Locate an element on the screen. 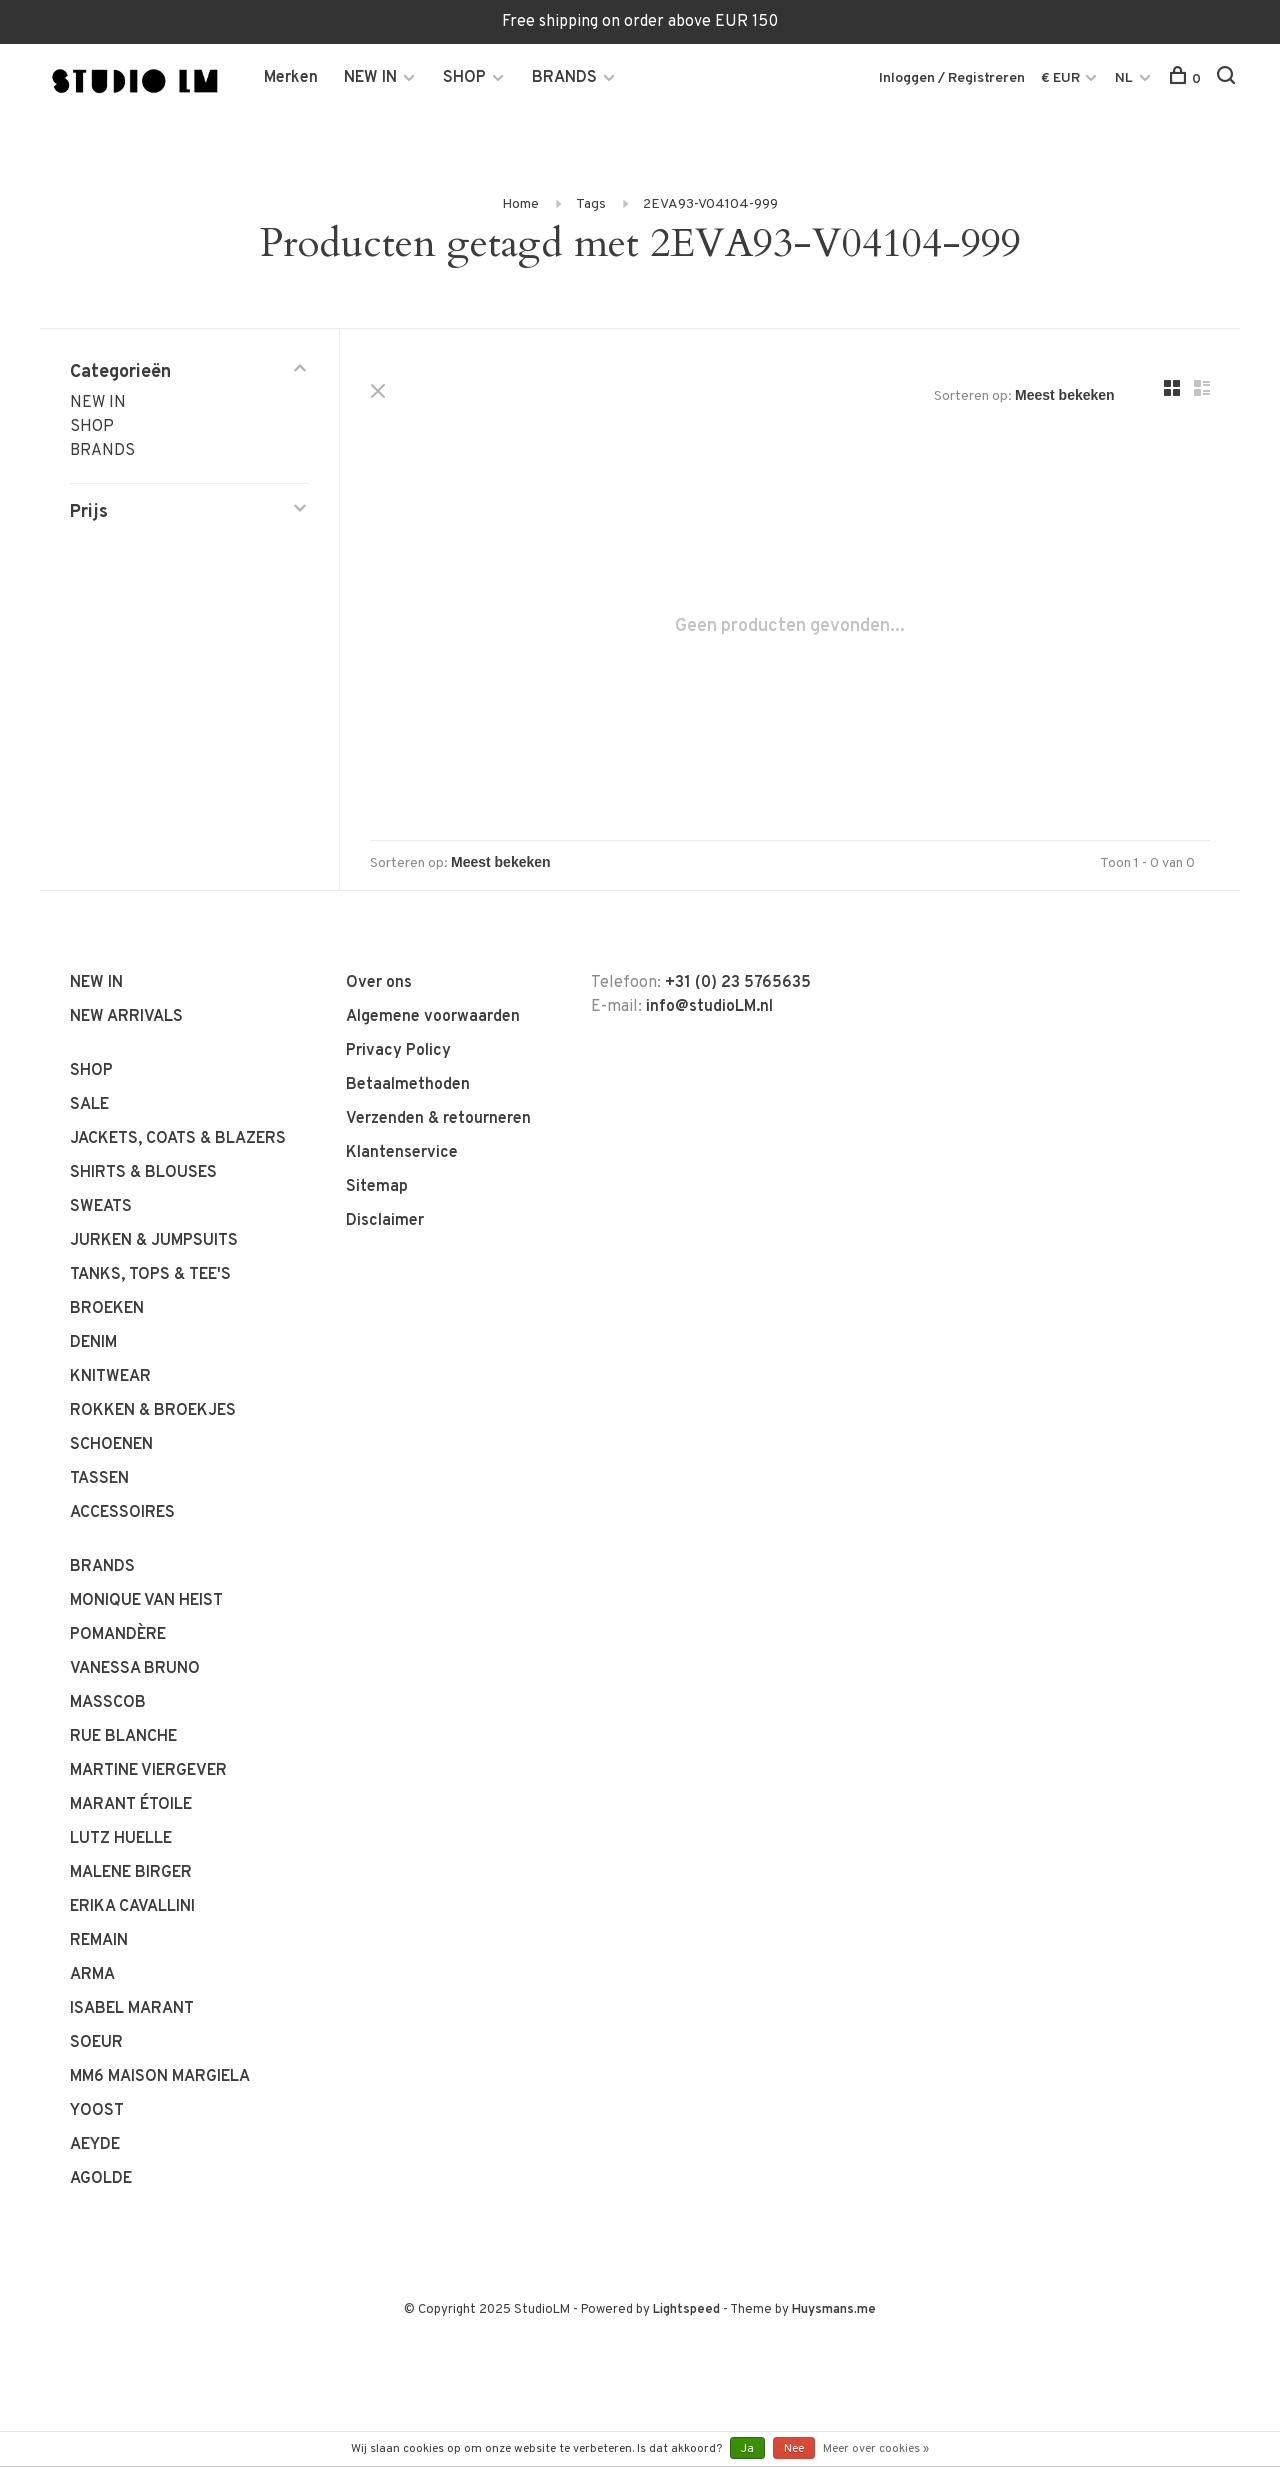  € EUR is located at coordinates (1062, 78).